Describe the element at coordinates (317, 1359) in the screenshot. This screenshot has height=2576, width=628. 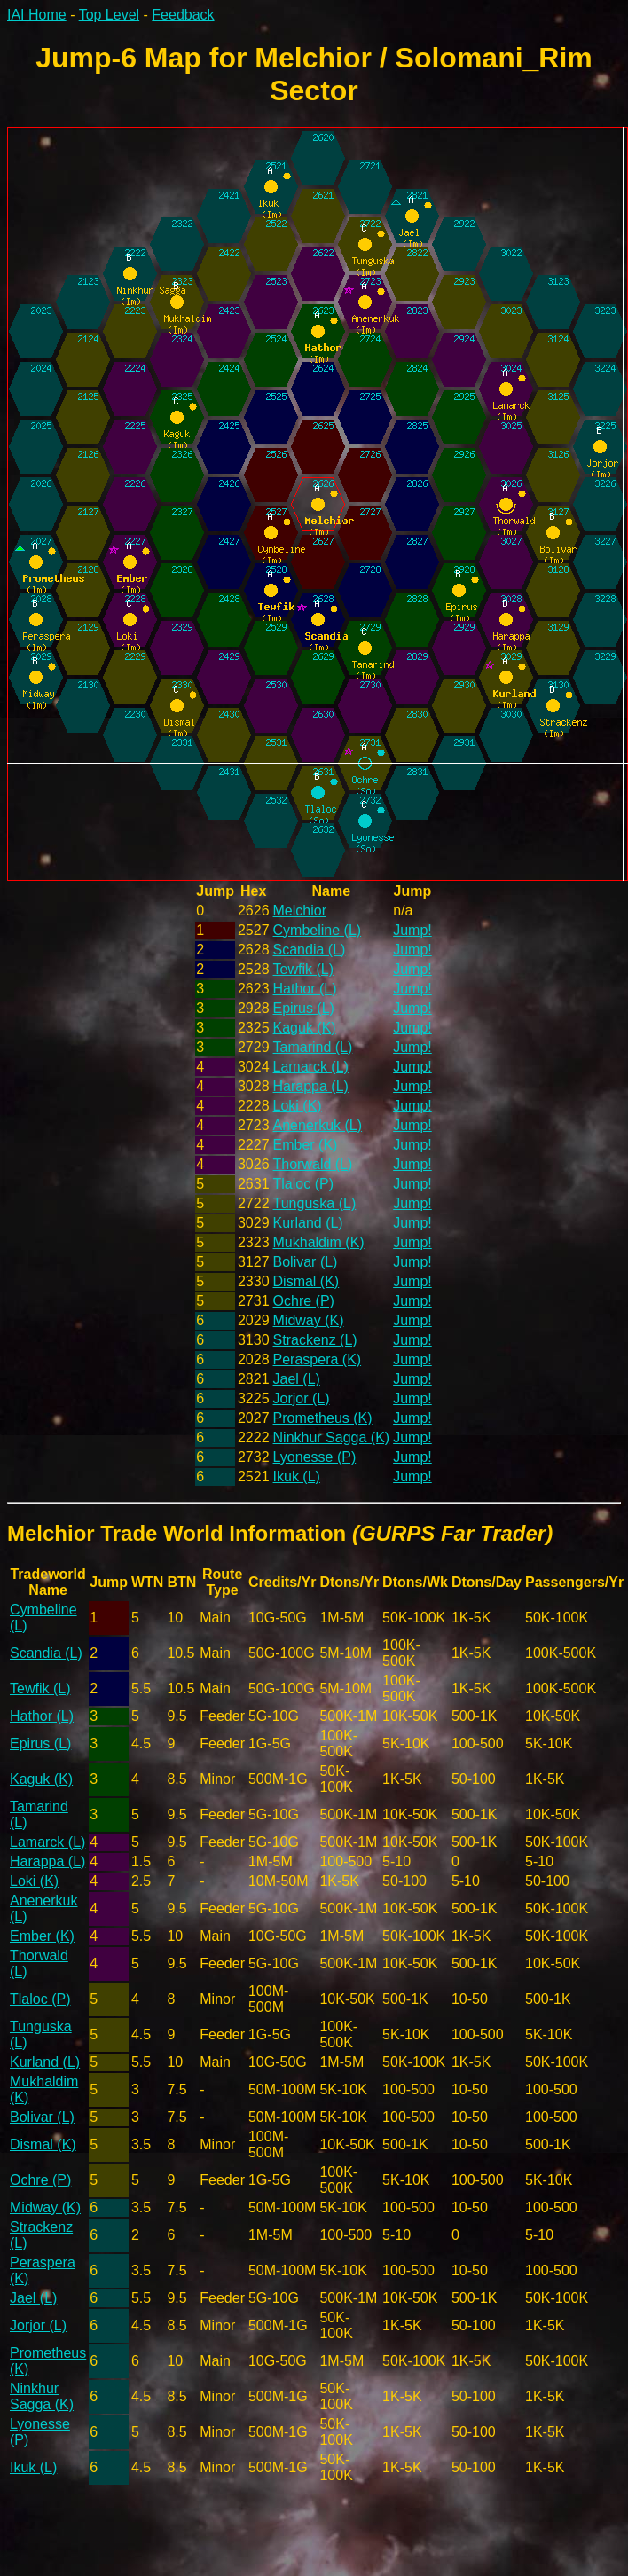
I see `Peraspera (K)` at that location.